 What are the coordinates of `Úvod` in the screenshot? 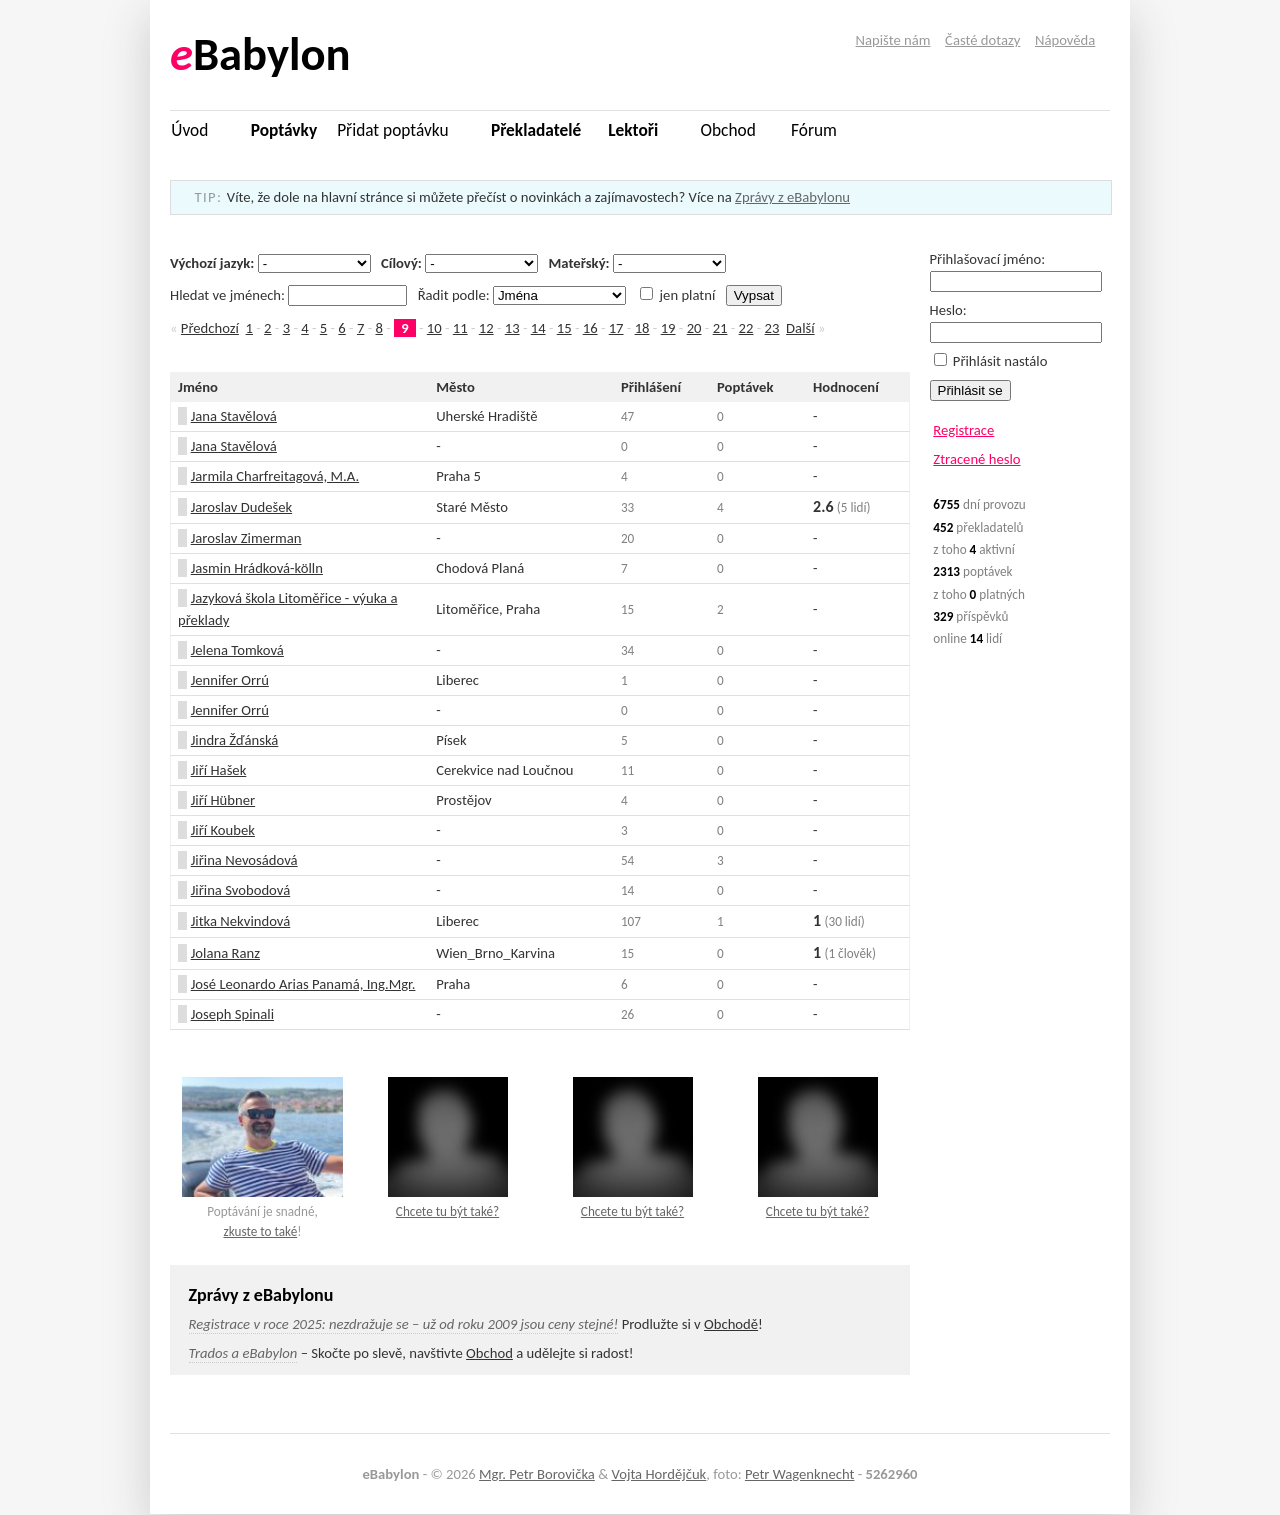 It's located at (189, 130).